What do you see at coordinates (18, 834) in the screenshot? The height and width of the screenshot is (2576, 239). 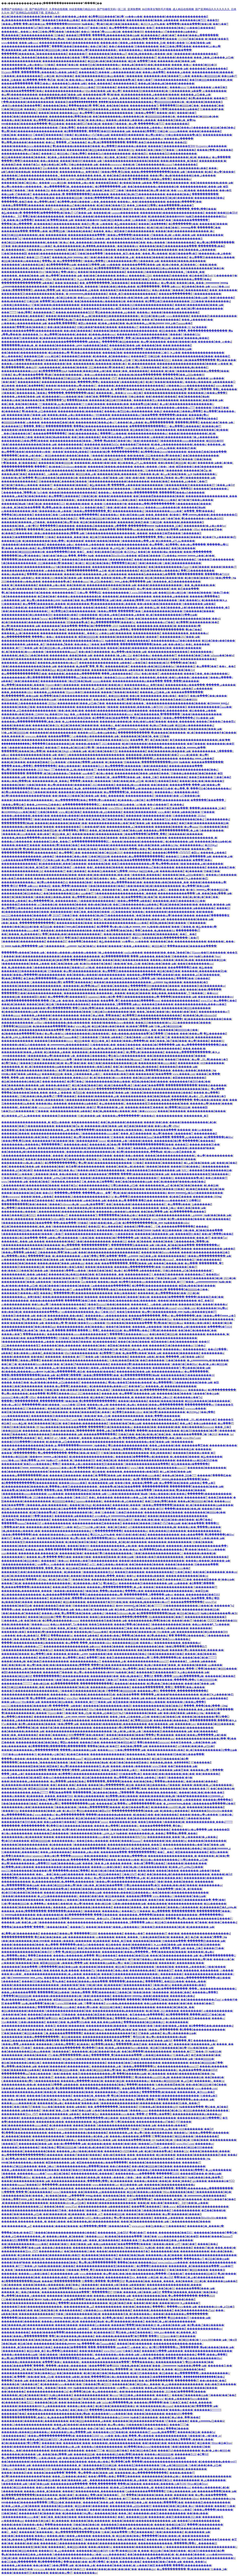 I see `ŷ�����ͽ�xxxx����` at bounding box center [18, 834].